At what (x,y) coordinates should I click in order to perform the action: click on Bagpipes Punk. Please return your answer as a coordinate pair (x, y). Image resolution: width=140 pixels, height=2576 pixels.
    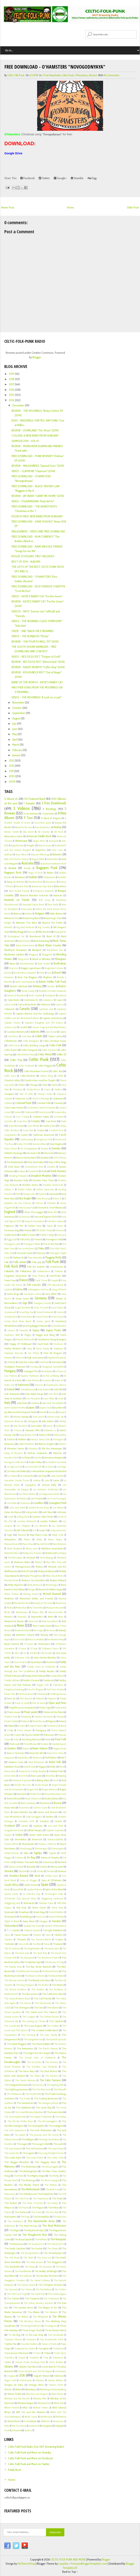
    Looking at the image, I should click on (46, 868).